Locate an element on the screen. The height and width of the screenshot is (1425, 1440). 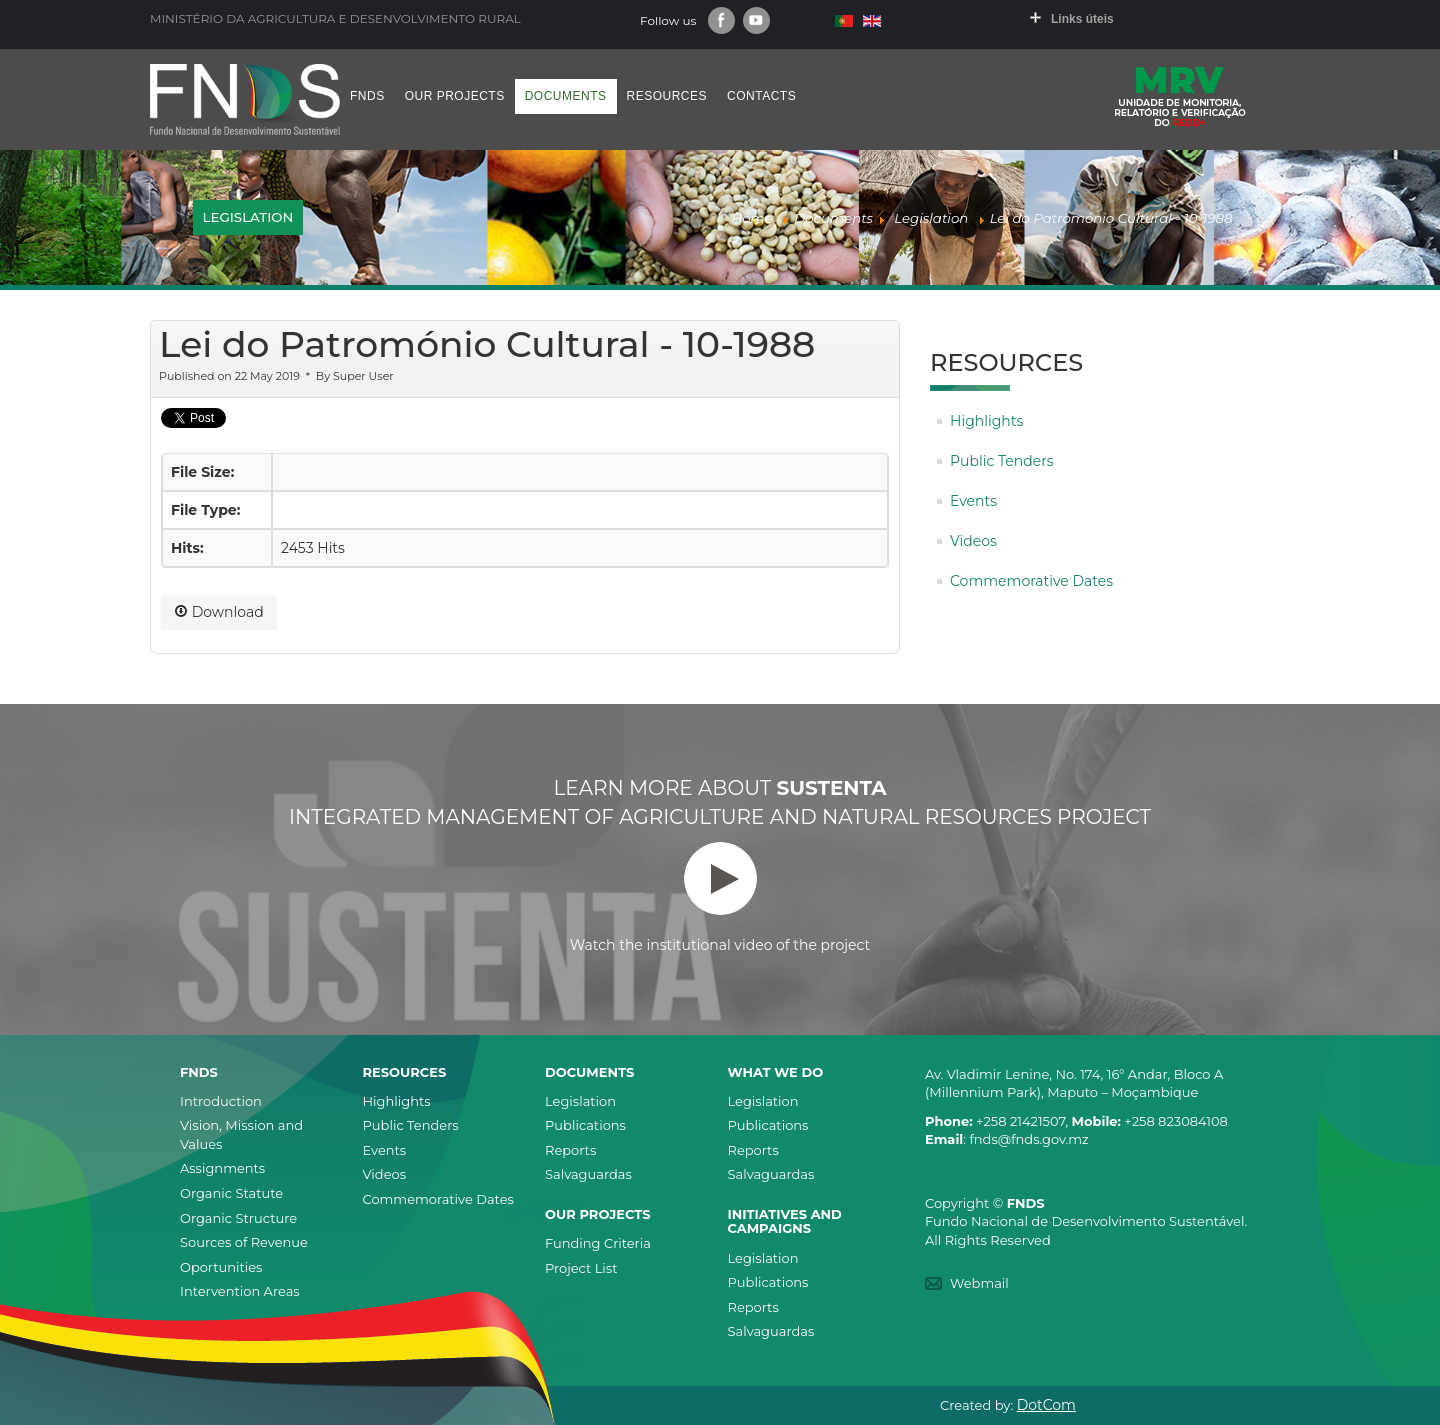
Organic Statute is located at coordinates (231, 1193).